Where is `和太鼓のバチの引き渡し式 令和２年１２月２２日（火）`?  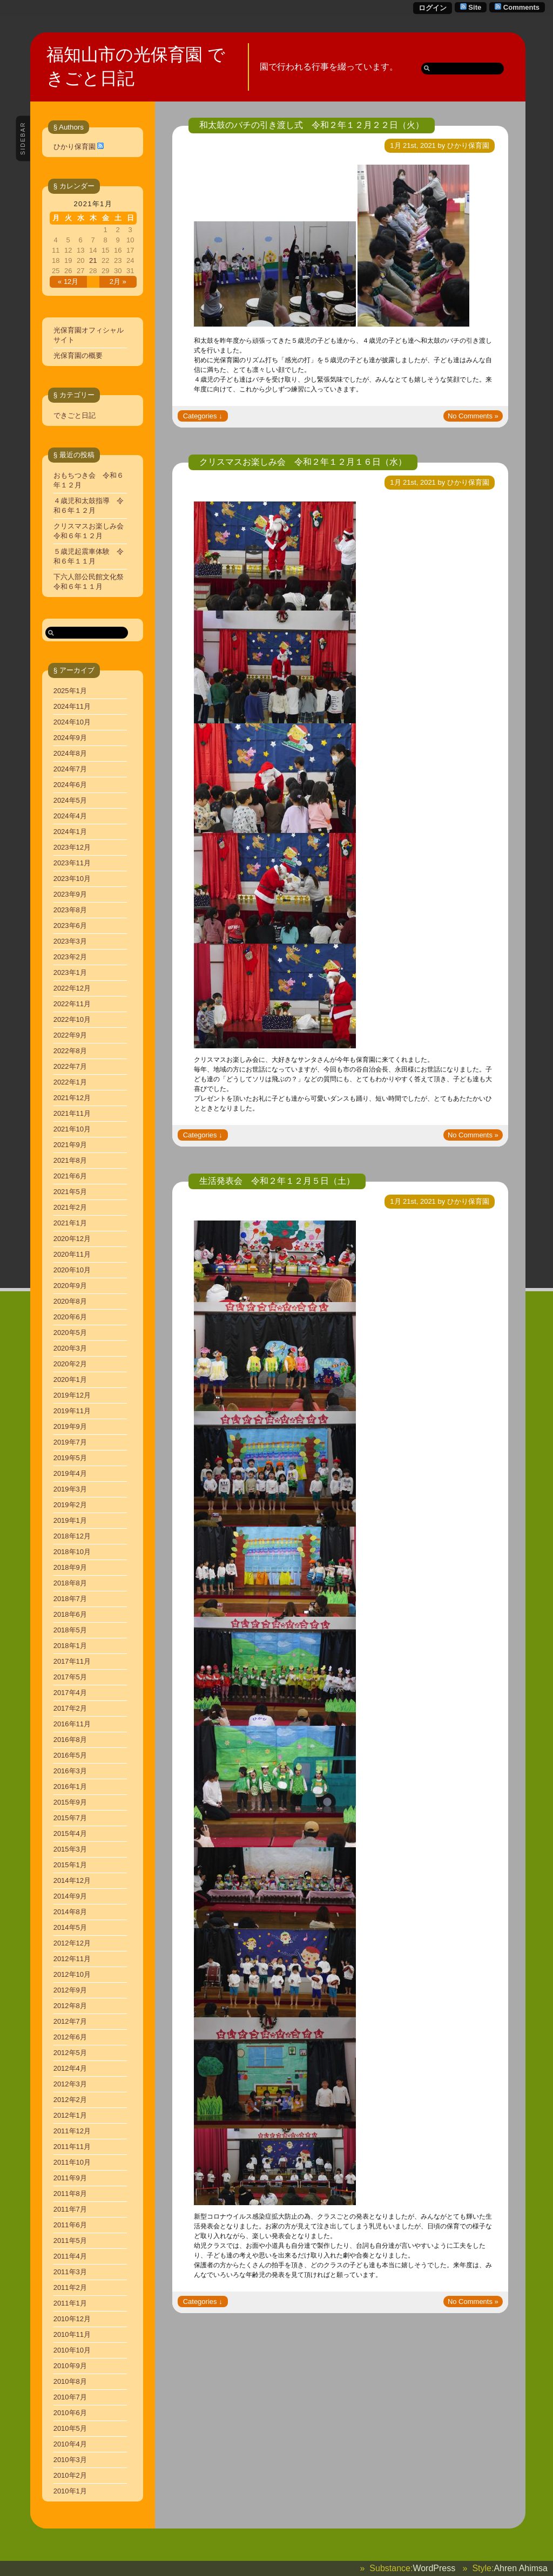
和太鼓のバチの引き渡し式 令和２年１２月２２日（火） is located at coordinates (311, 125).